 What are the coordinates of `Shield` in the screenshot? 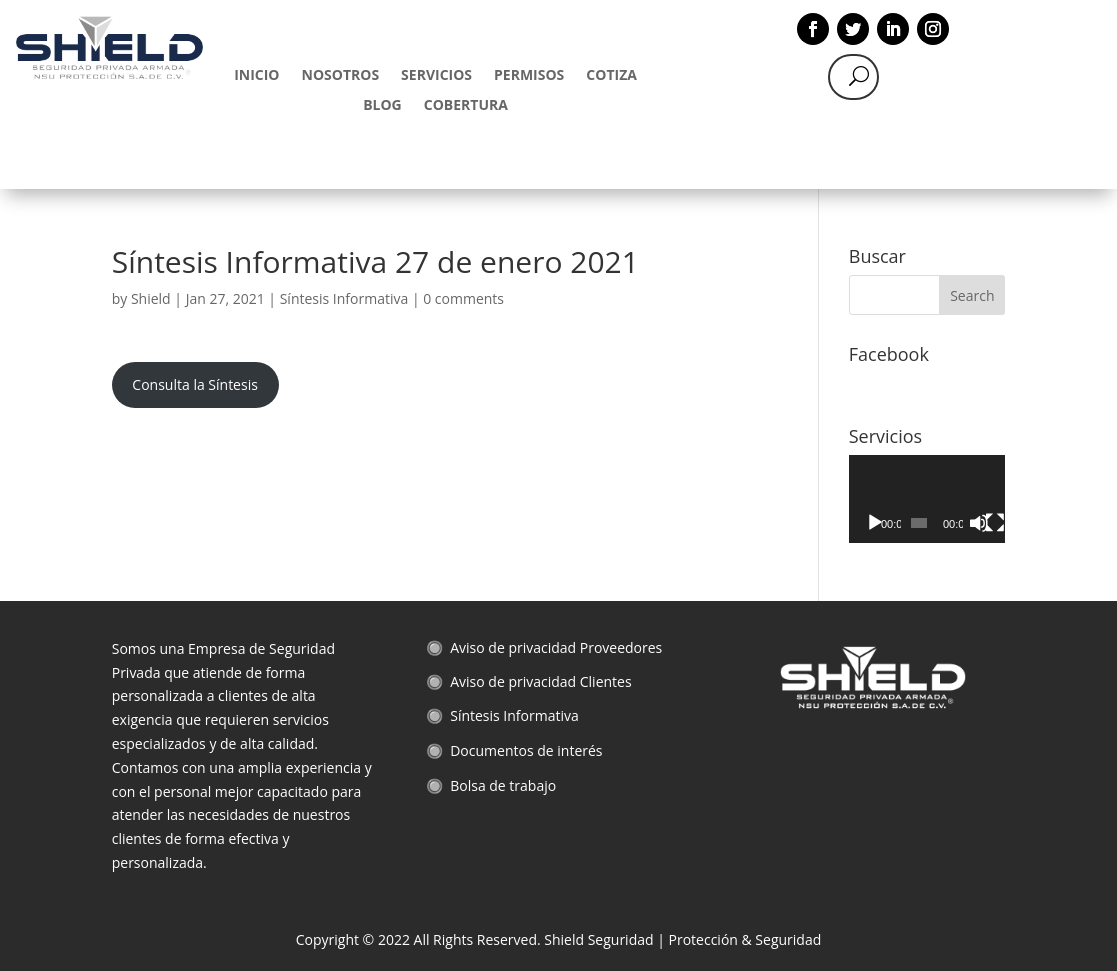 It's located at (151, 298).